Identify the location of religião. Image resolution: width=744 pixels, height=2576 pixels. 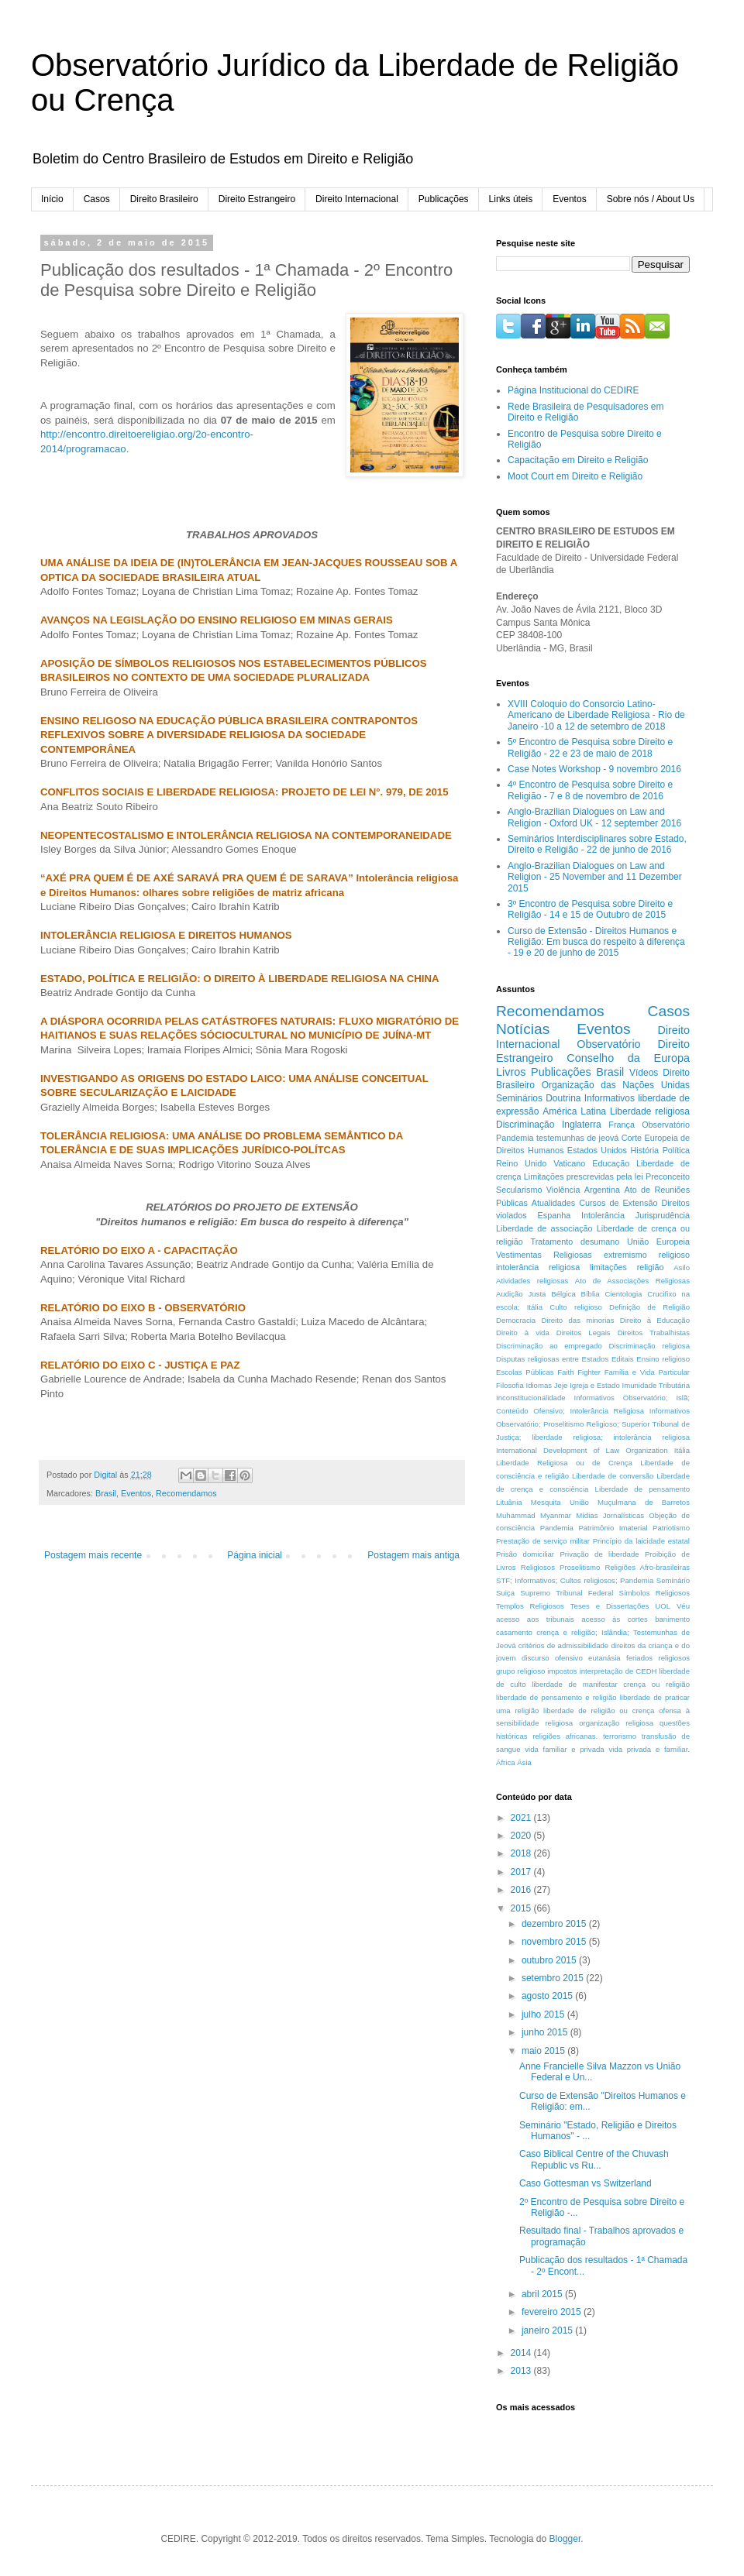
(650, 1267).